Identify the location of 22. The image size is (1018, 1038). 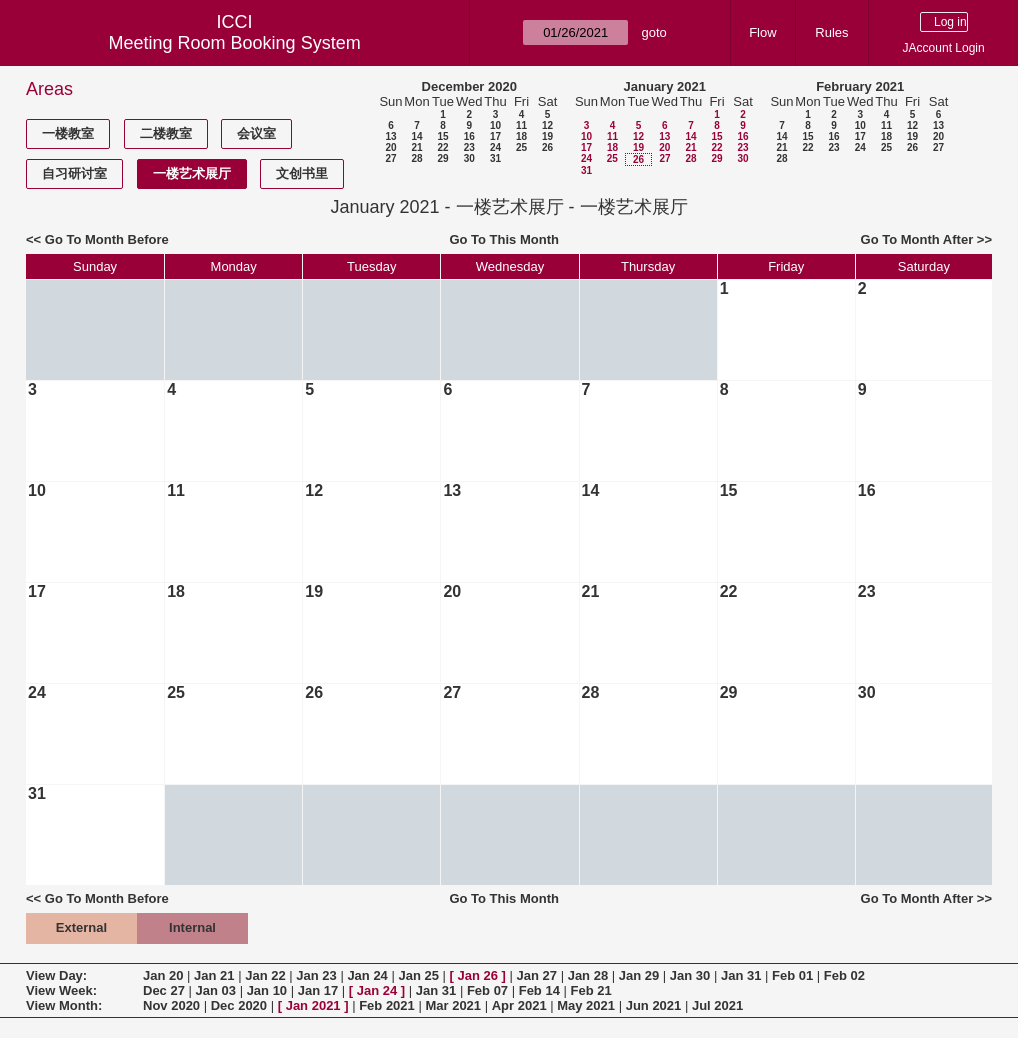
(442, 147).